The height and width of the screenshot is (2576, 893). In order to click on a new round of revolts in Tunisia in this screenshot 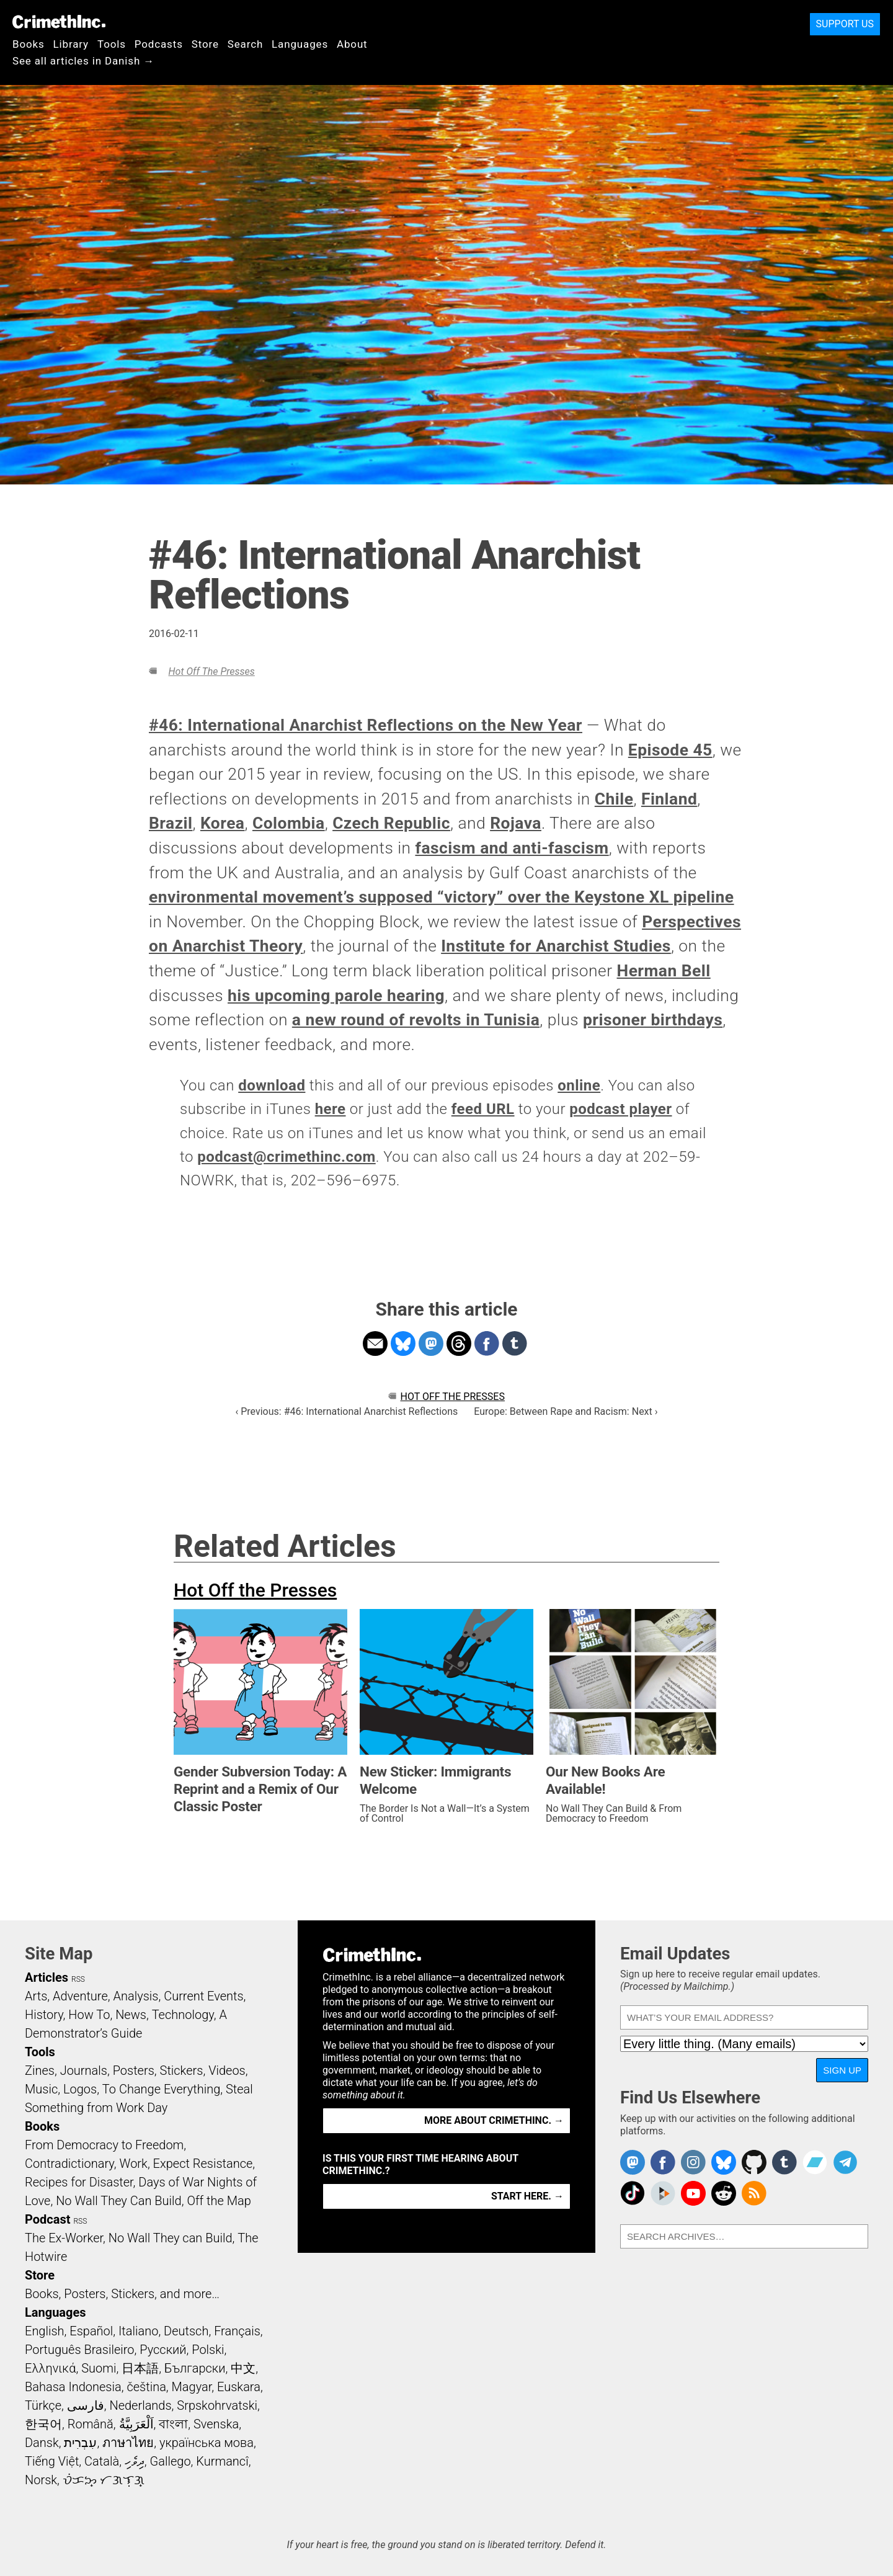, I will do `click(416, 1019)`.